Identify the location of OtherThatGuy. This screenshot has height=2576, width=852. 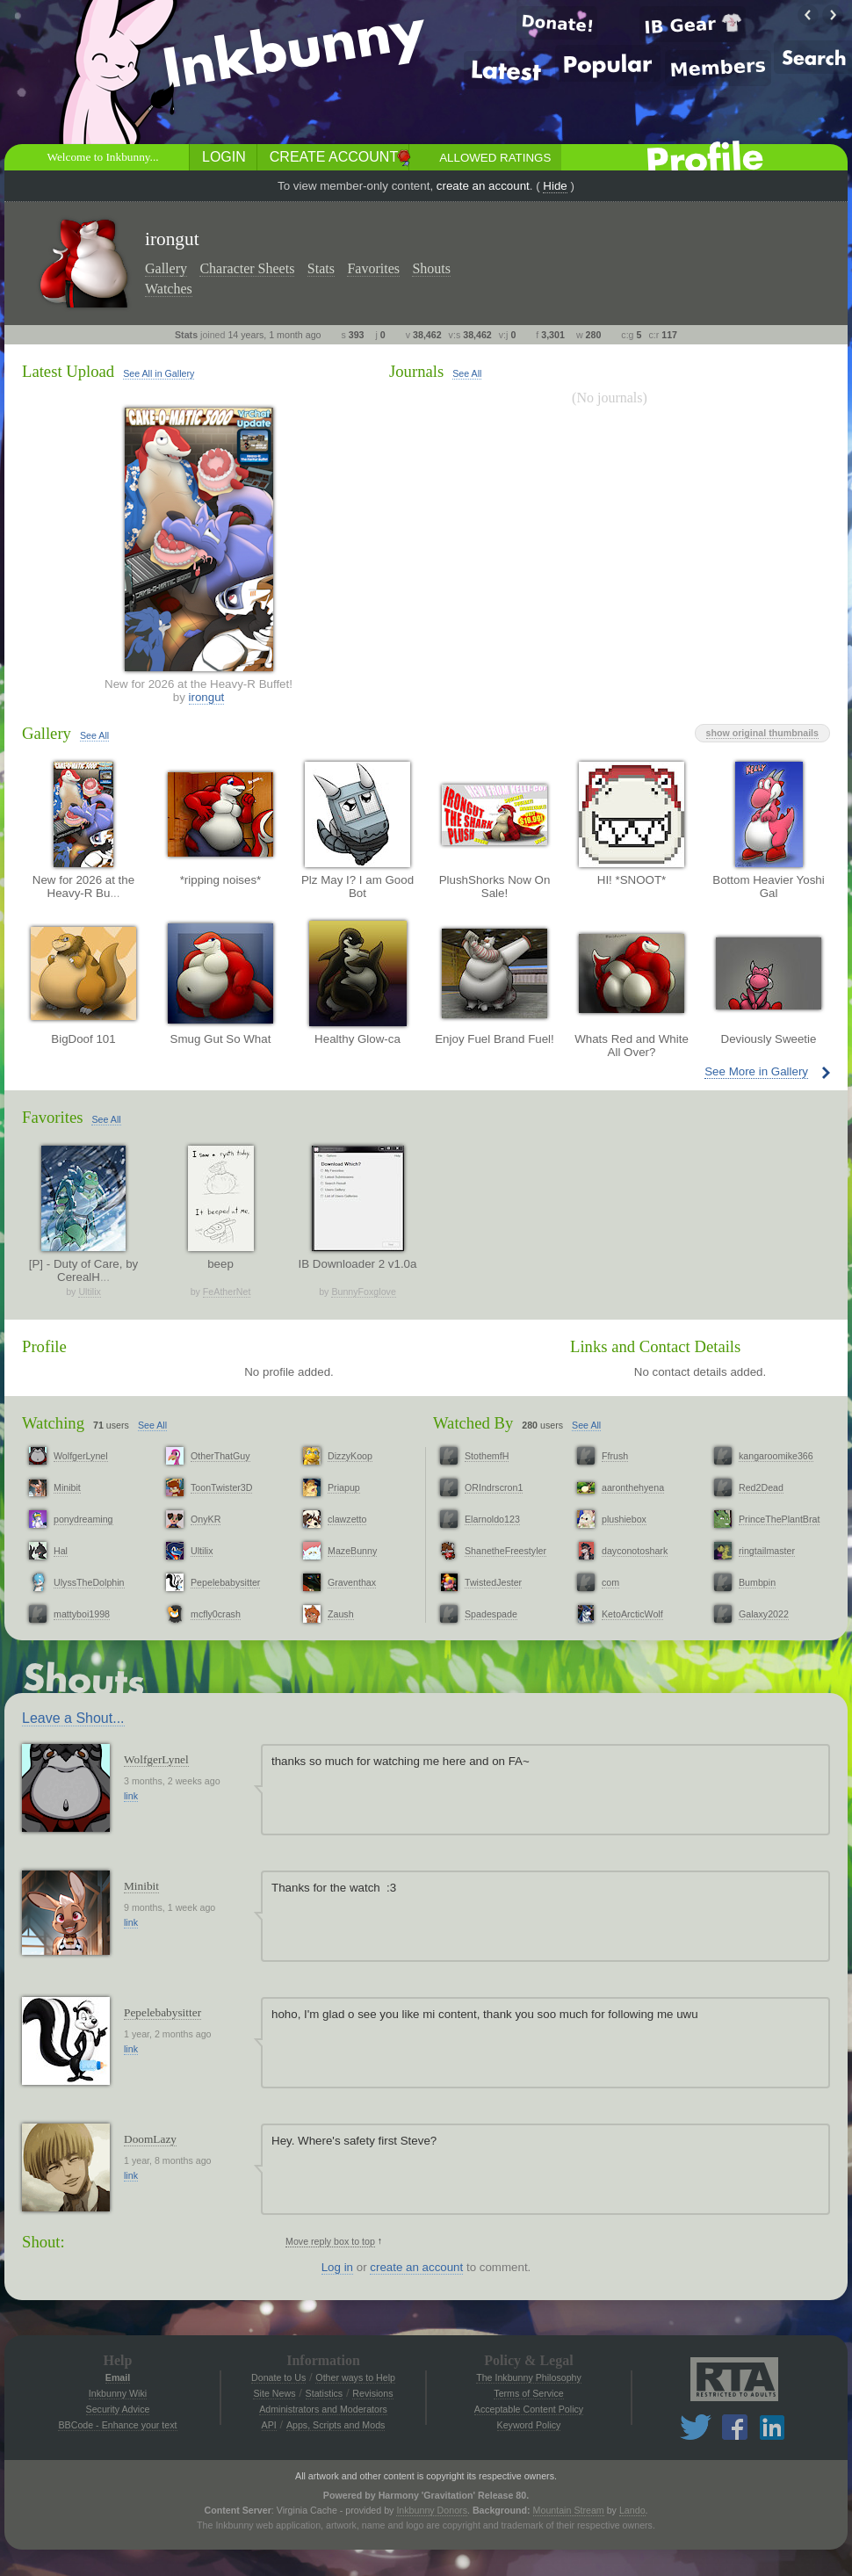
(220, 1456).